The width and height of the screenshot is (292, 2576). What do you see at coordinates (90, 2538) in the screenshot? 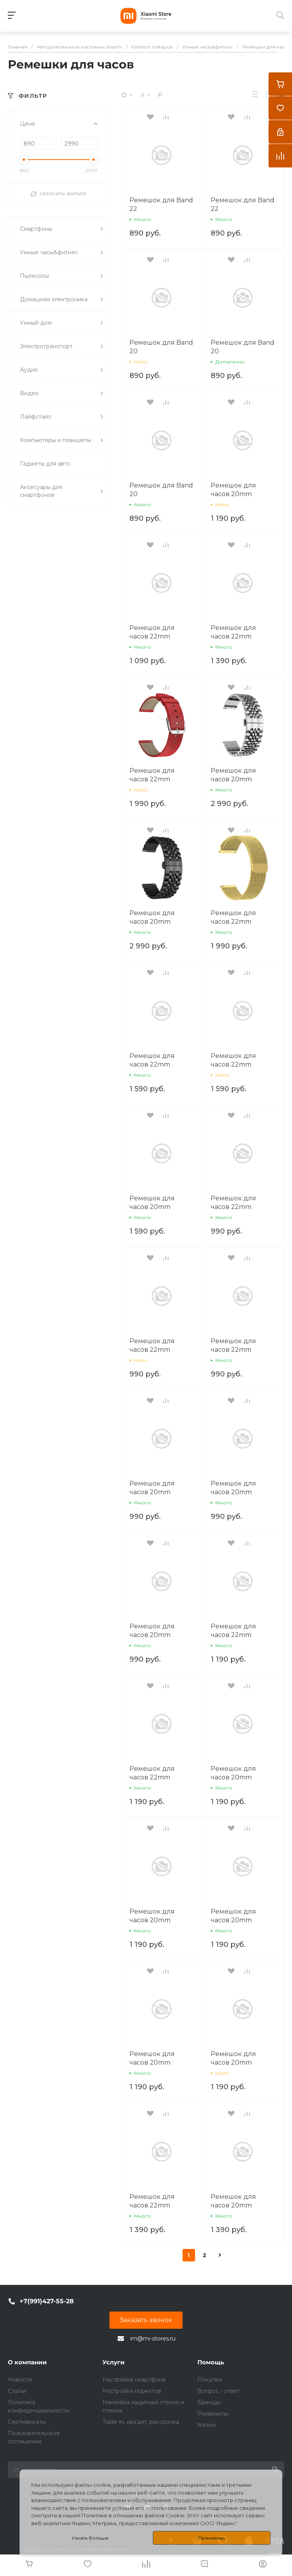
I see `Узнать больше` at bounding box center [90, 2538].